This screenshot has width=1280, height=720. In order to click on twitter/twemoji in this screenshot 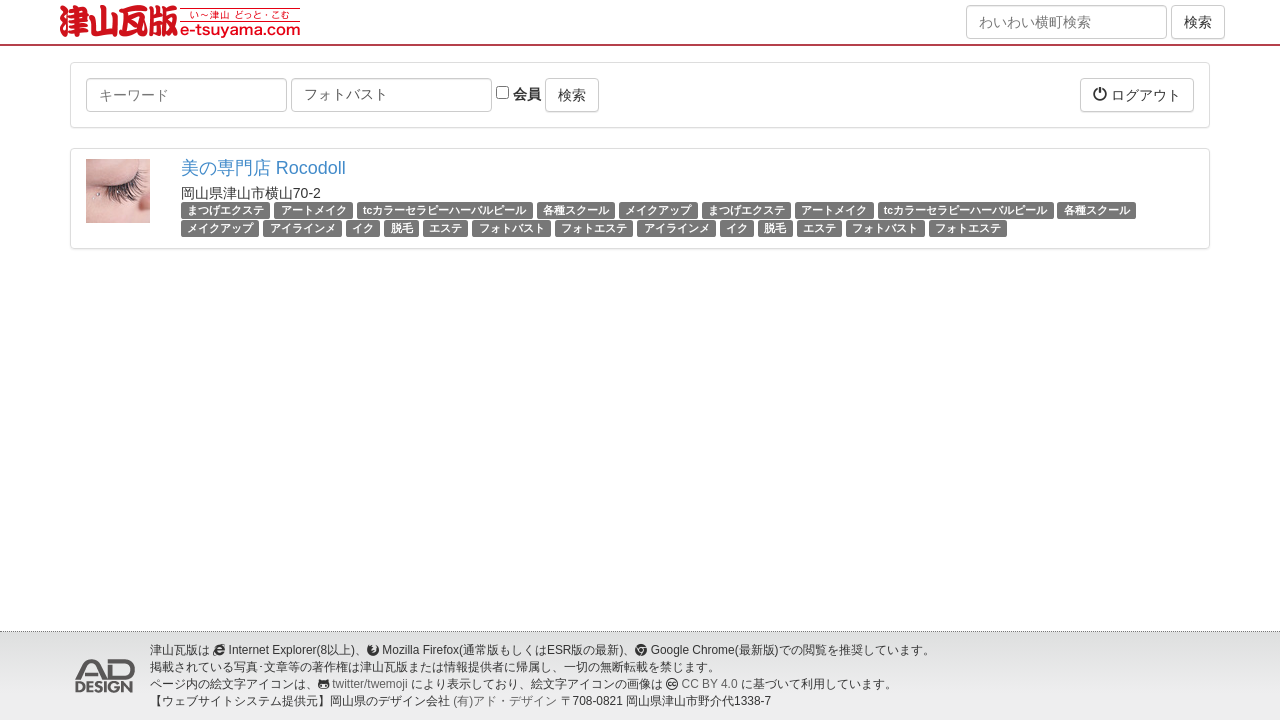, I will do `click(369, 684)`.